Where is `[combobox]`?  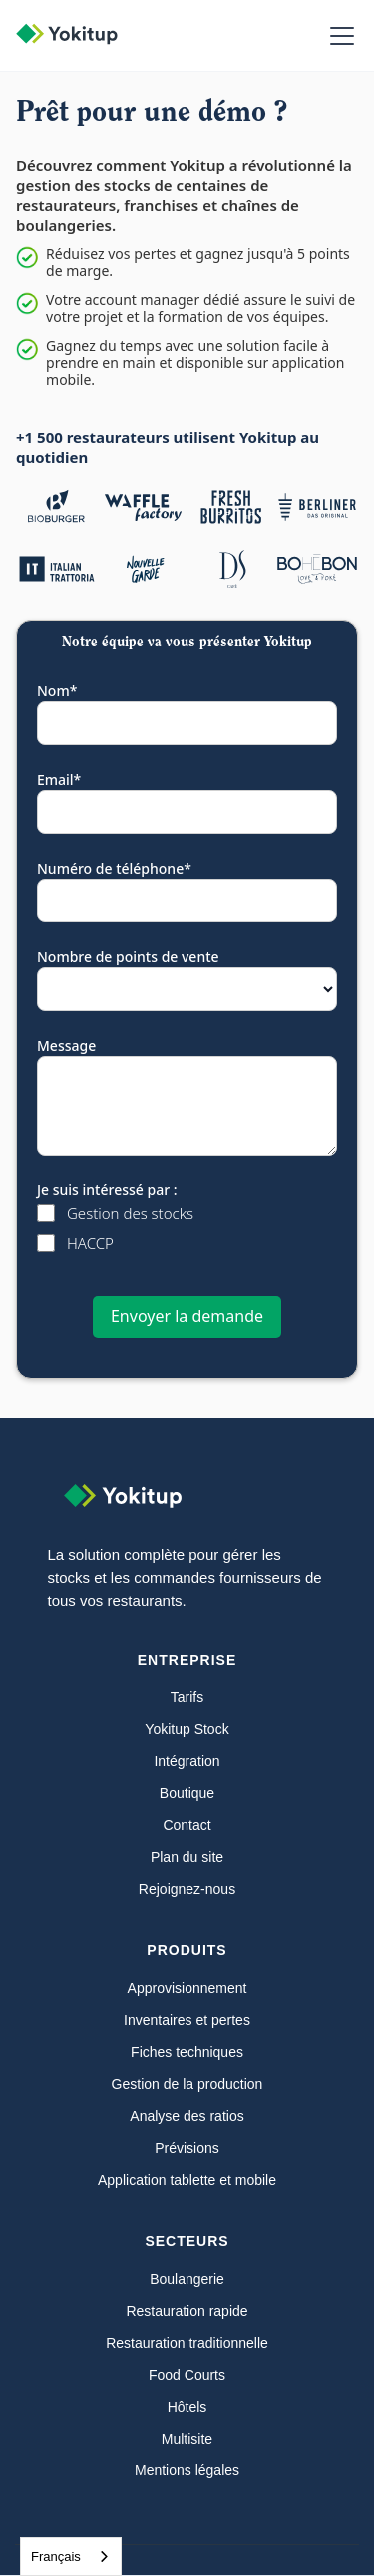 [combobox] is located at coordinates (71, 2556).